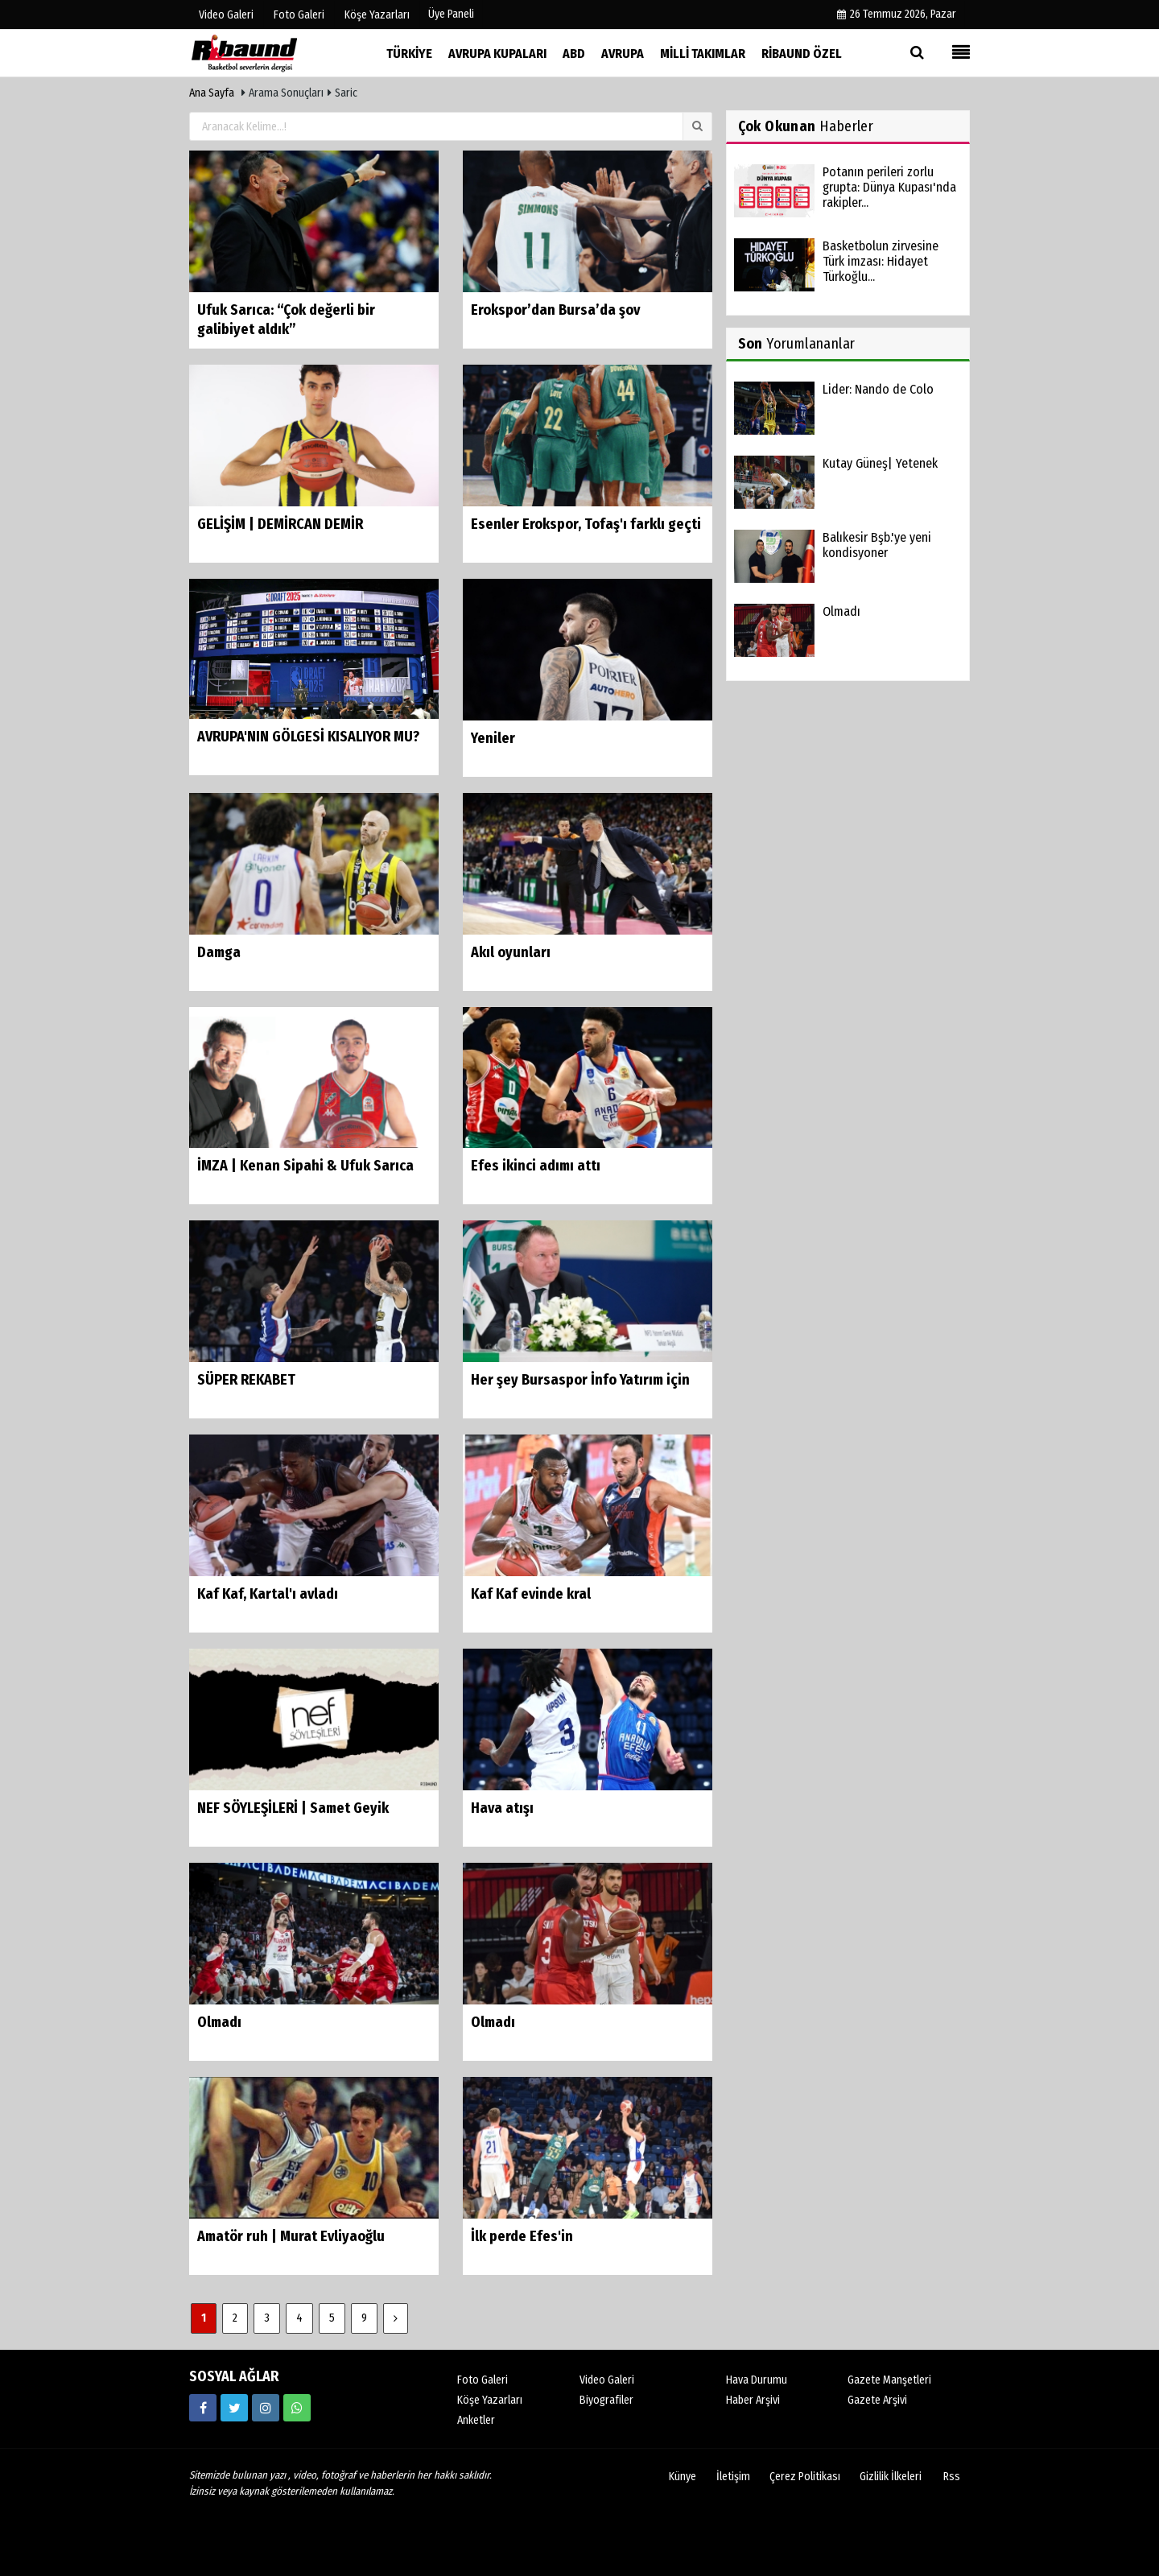  Describe the element at coordinates (280, 524) in the screenshot. I see `GELİŞİM | DEMİRCAN DEMİR` at that location.